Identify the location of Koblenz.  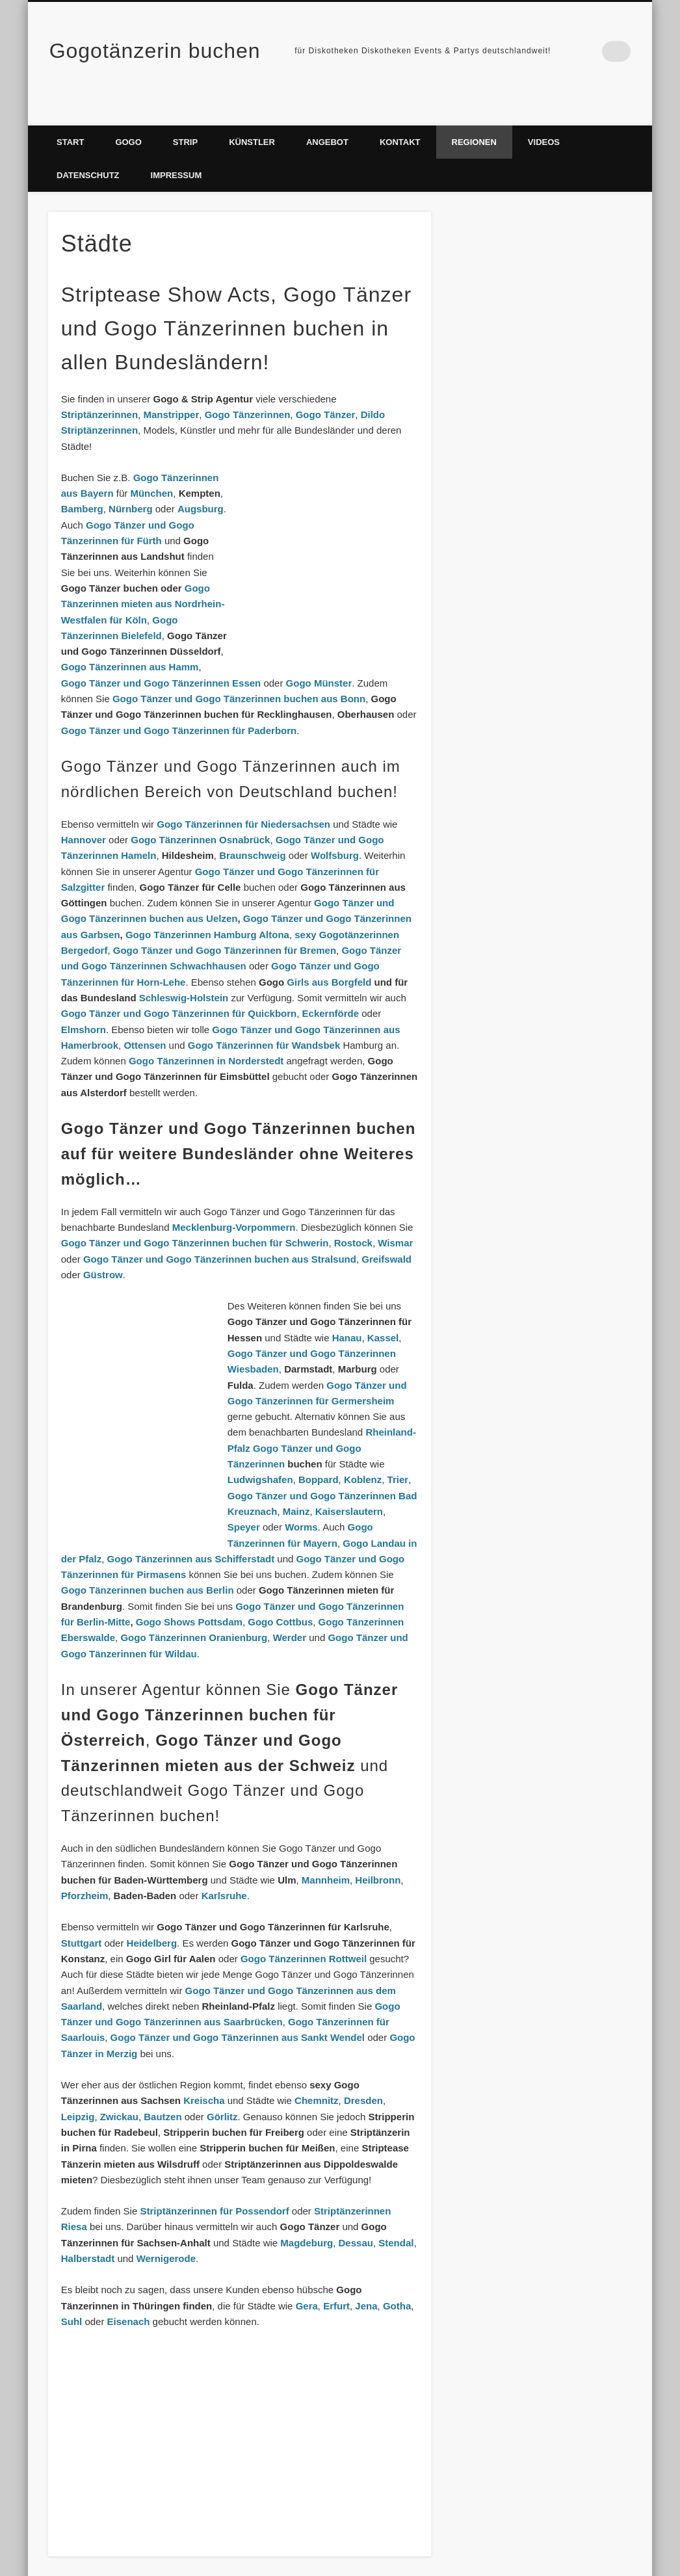
(363, 1453).